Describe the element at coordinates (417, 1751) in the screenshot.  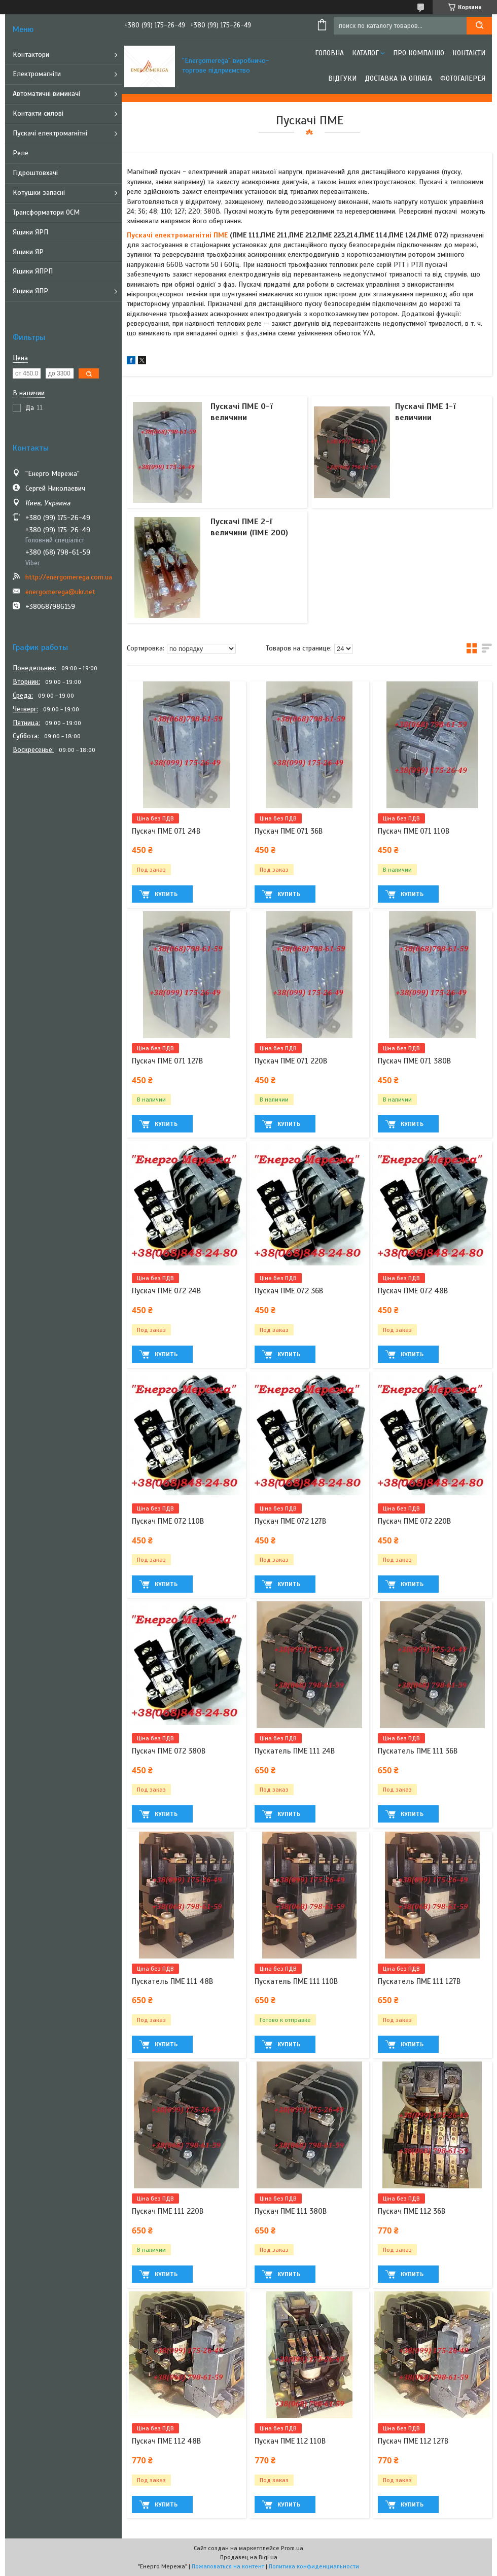
I see `Пускатель ПМЕ 111 36В` at that location.